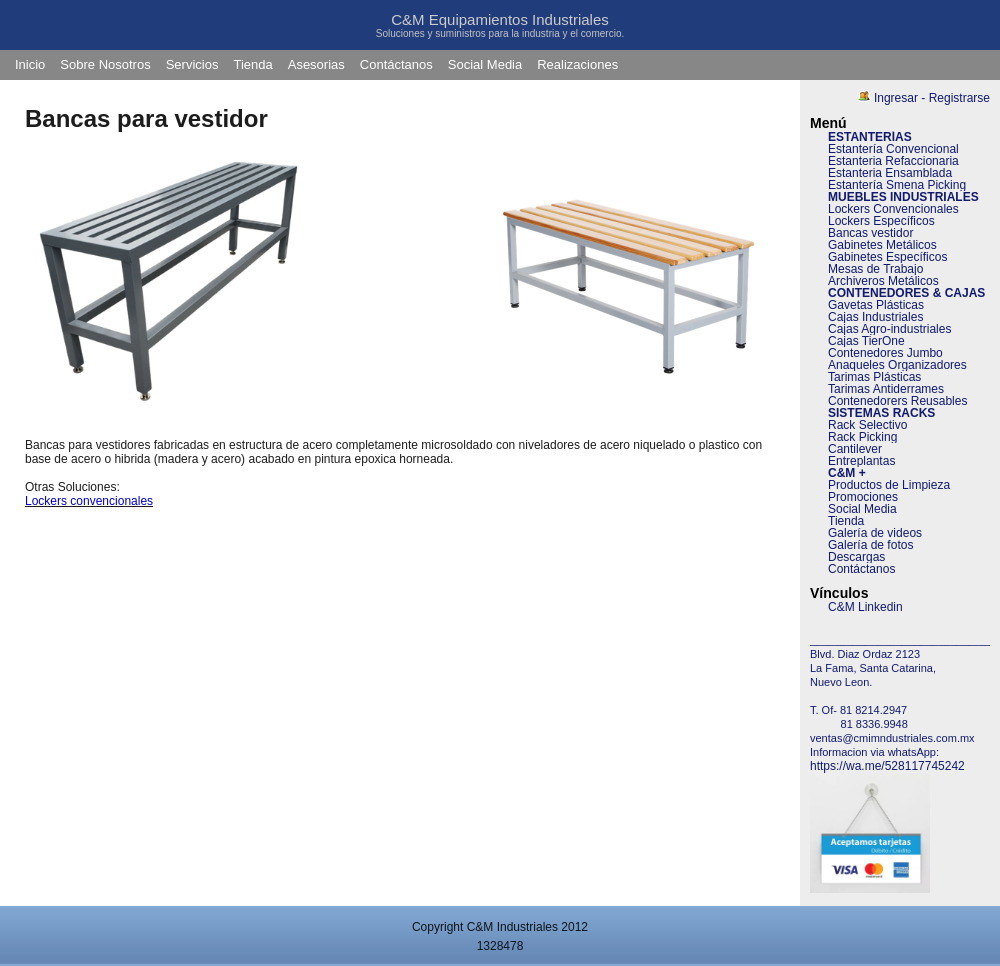 The height and width of the screenshot is (966, 1000). Describe the element at coordinates (865, 607) in the screenshot. I see `C&M Linkedin` at that location.